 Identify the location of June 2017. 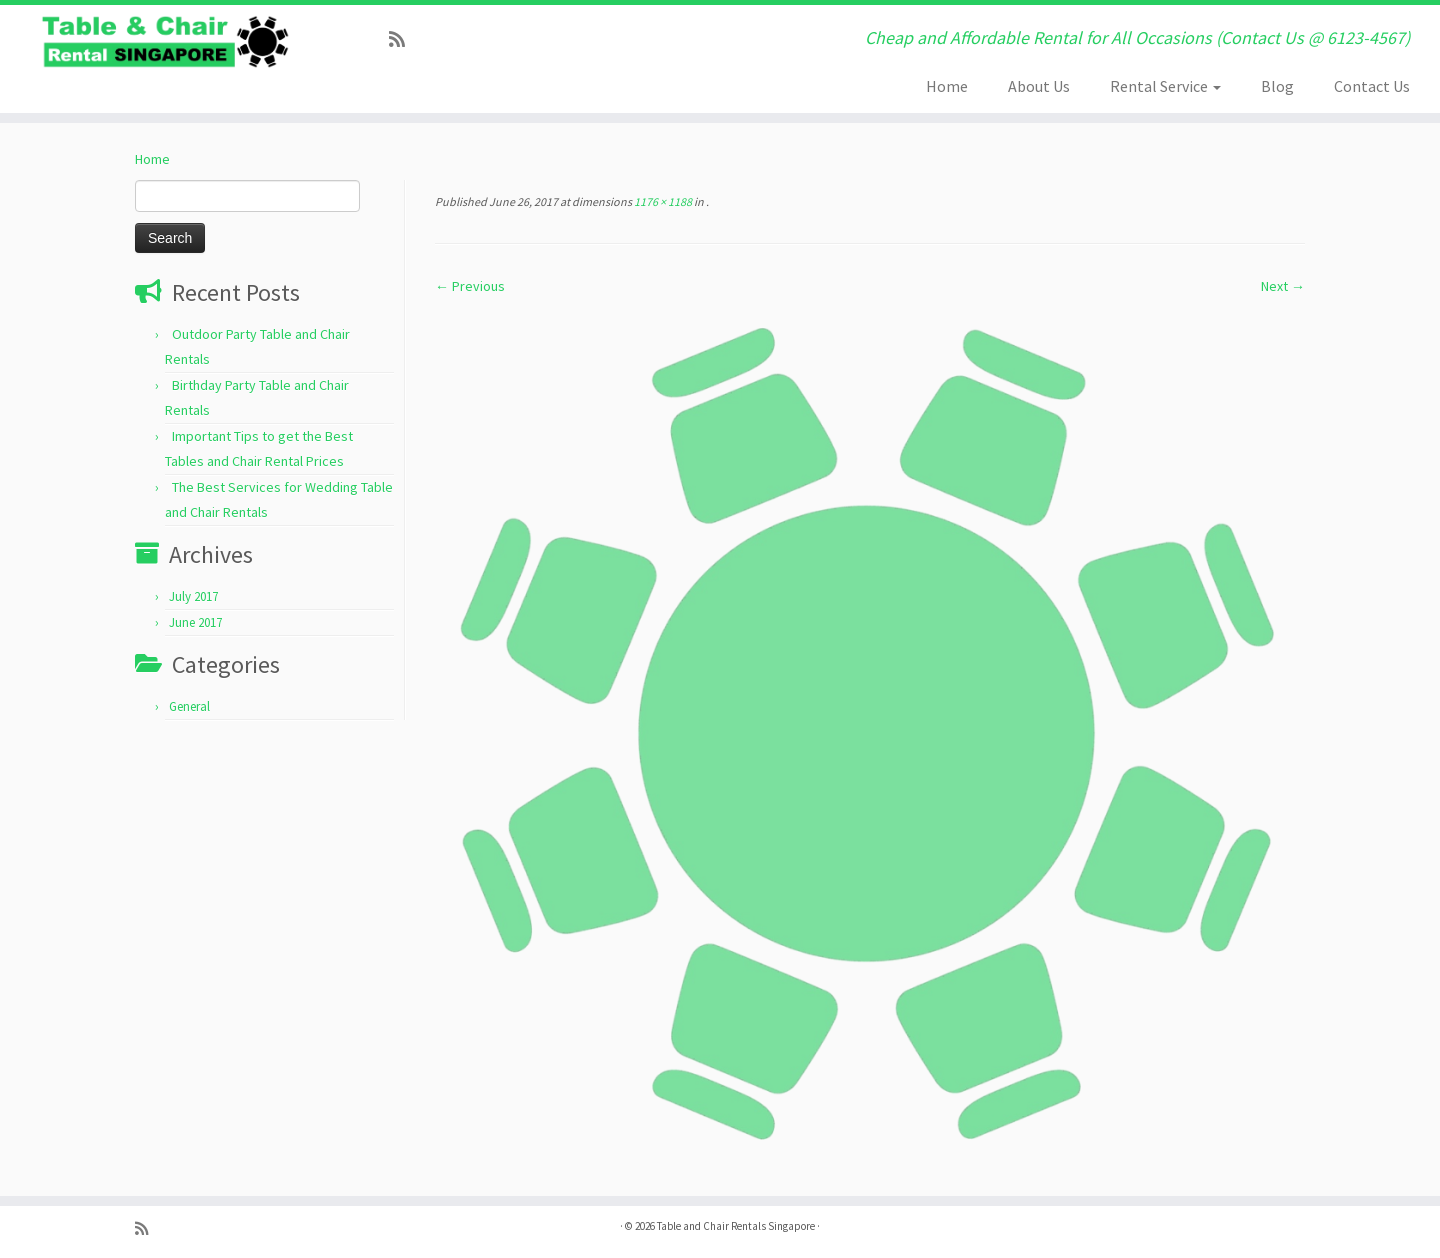
(195, 622).